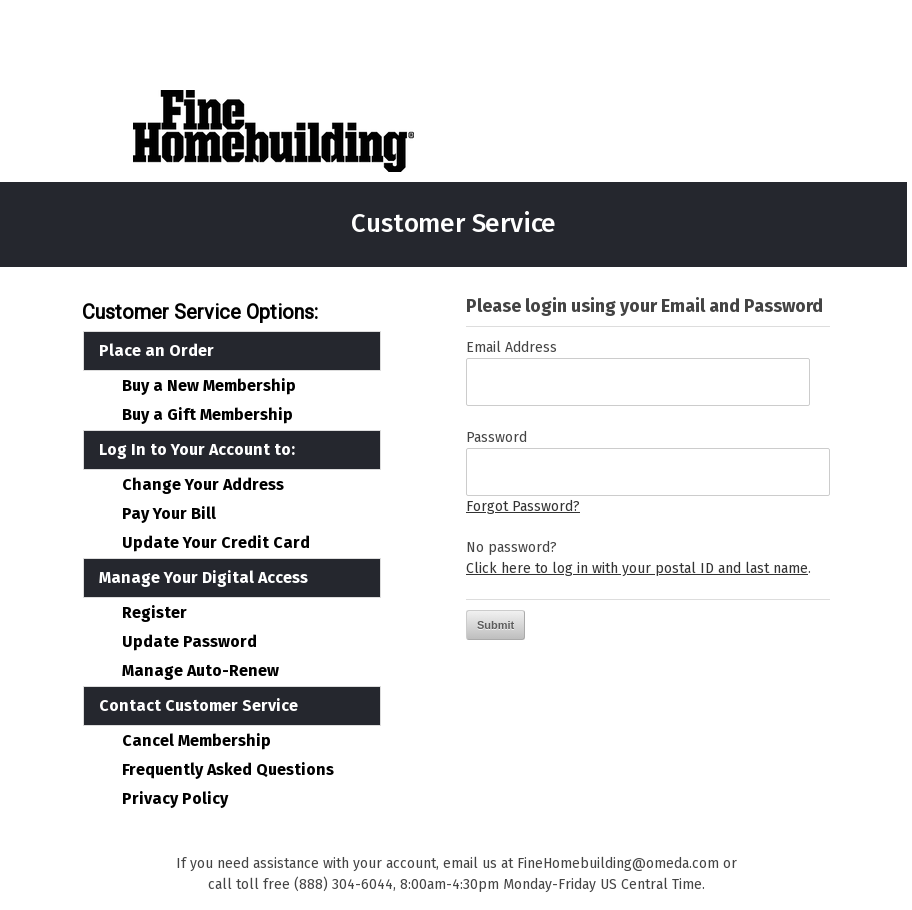 Image resolution: width=912 pixels, height=910 pixels. What do you see at coordinates (189, 642) in the screenshot?
I see `Update Password` at bounding box center [189, 642].